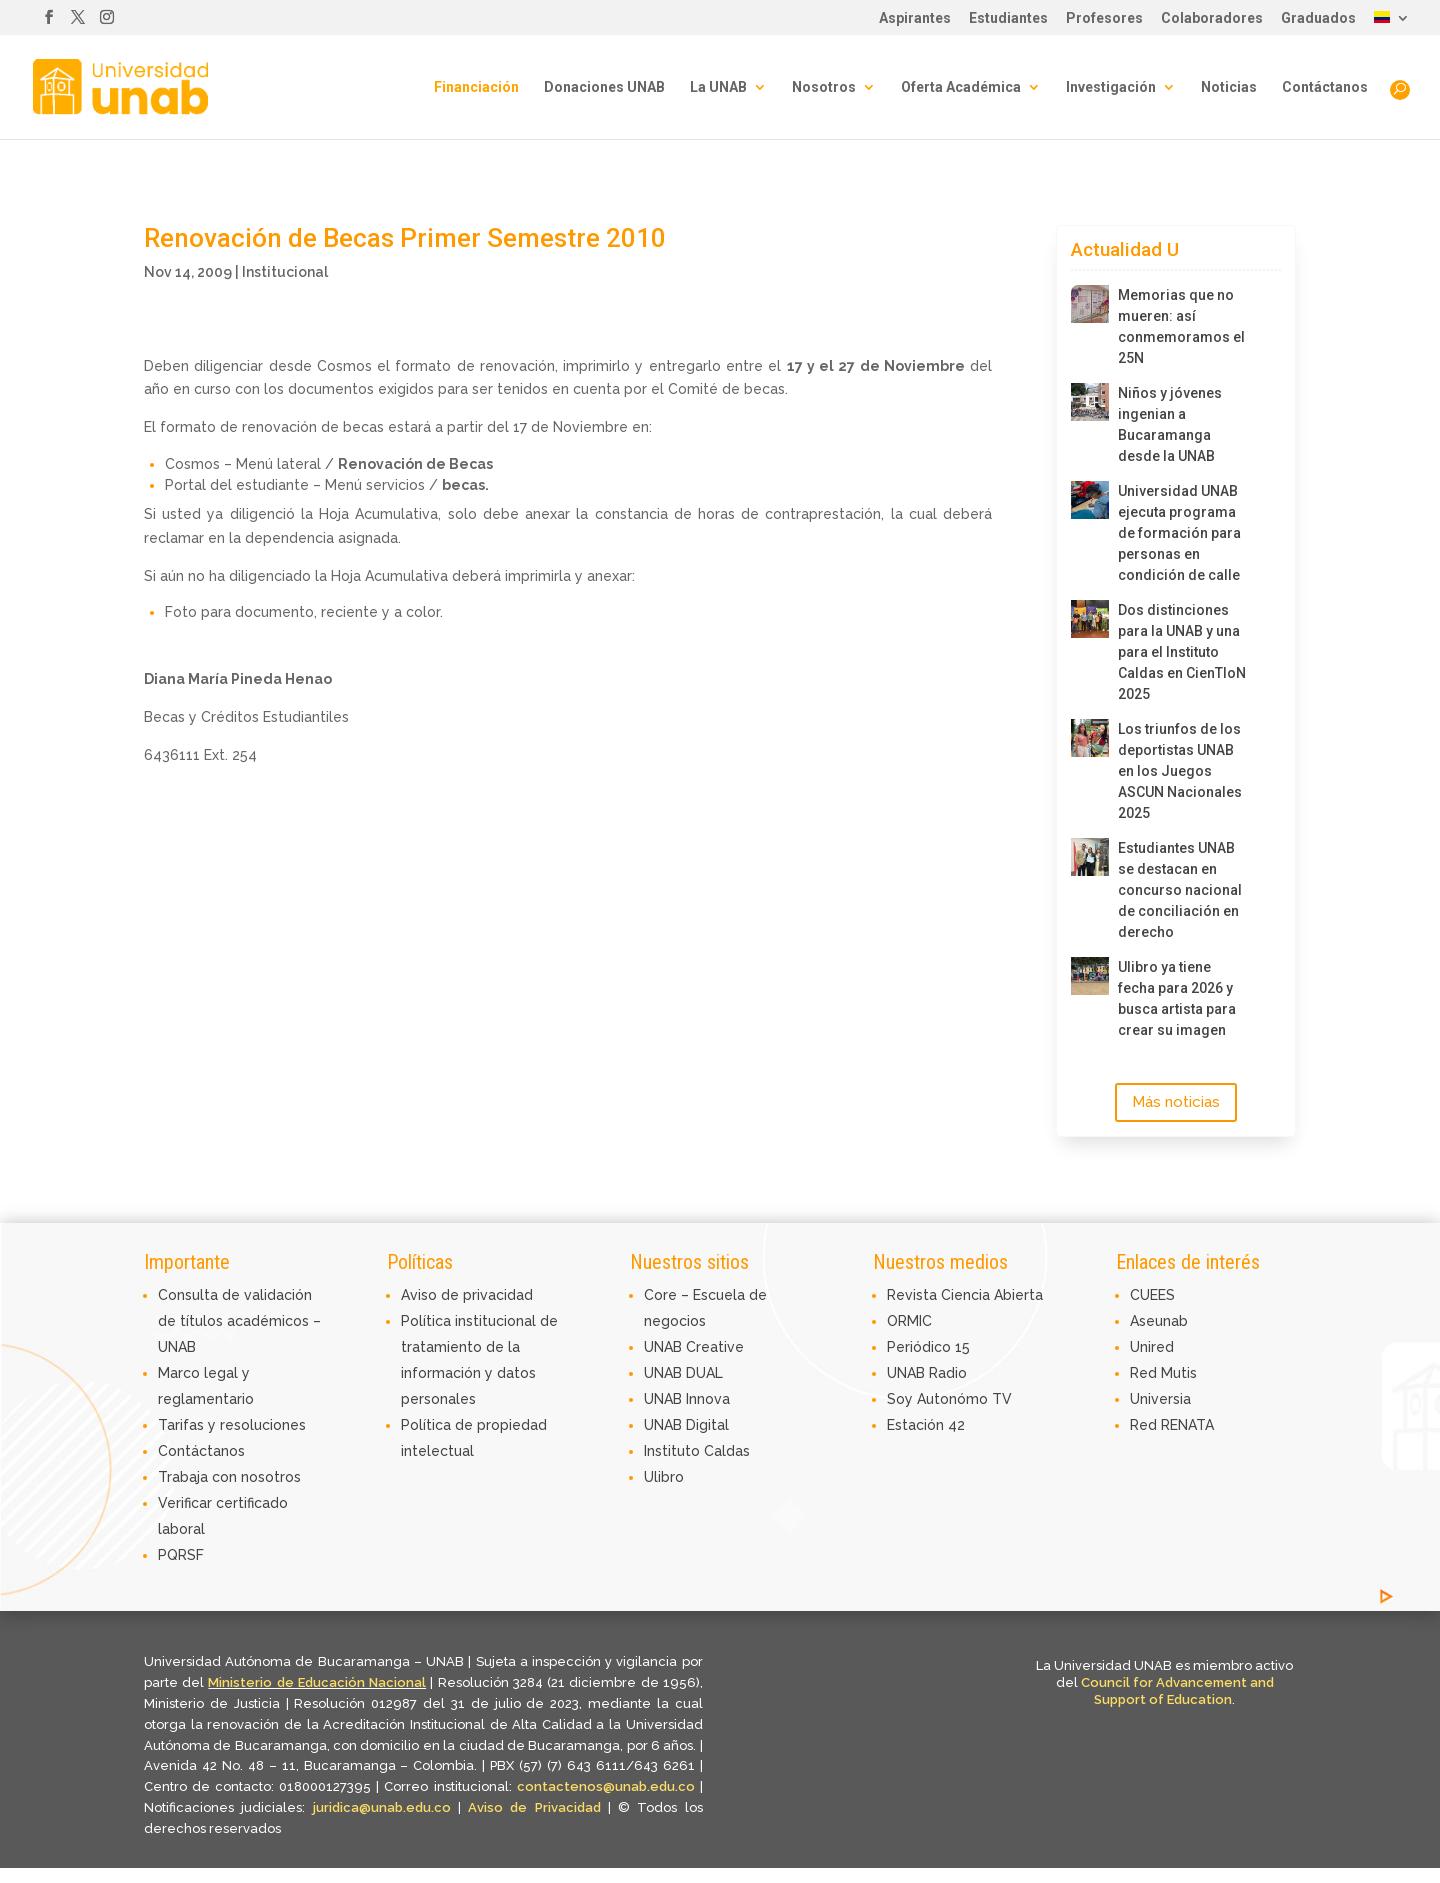 This screenshot has height=1883, width=1440. Describe the element at coordinates (229, 1477) in the screenshot. I see `Trabaja con nosotros` at that location.